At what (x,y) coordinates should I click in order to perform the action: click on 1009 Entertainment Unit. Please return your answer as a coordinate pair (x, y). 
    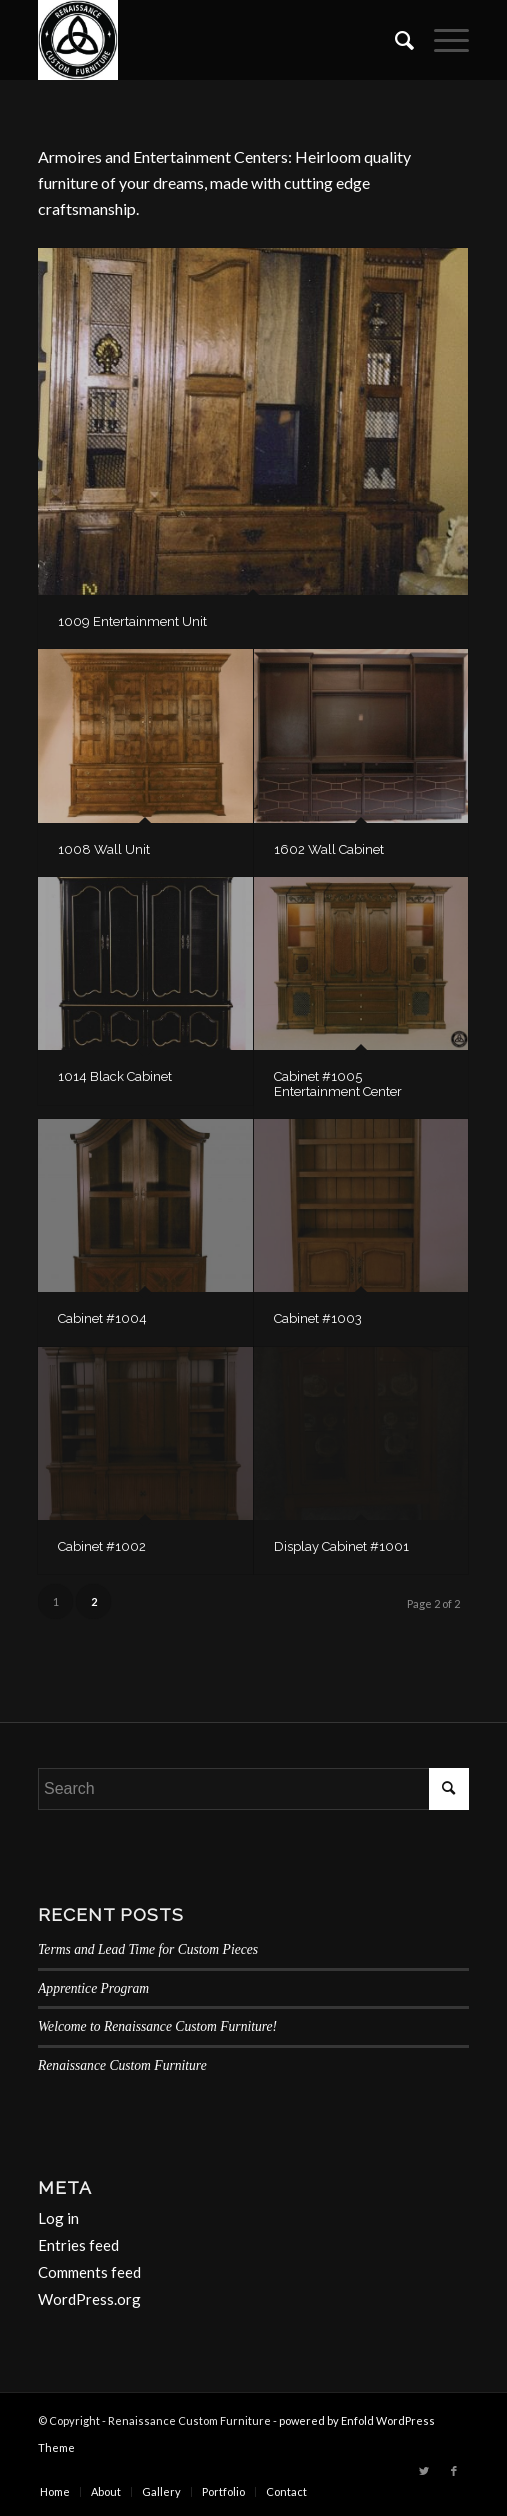
    Looking at the image, I should click on (132, 621).